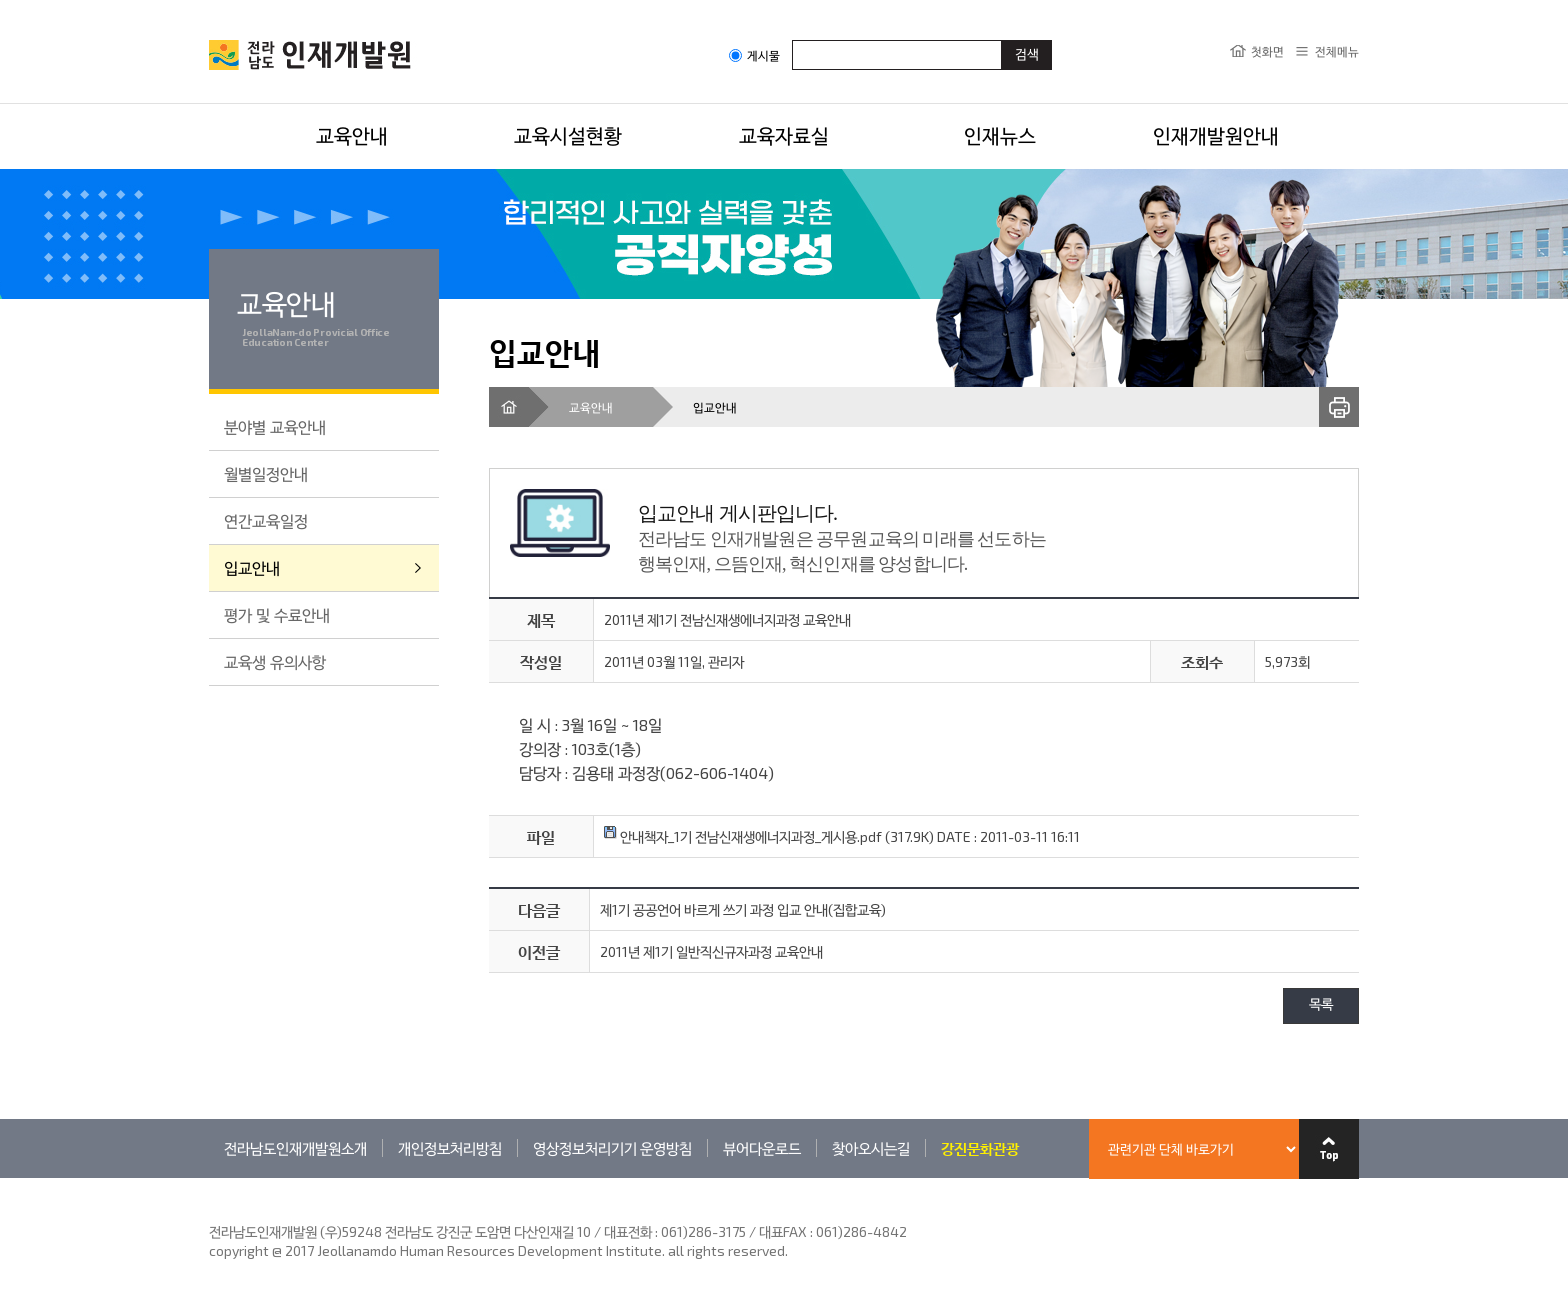 The height and width of the screenshot is (1315, 1568). What do you see at coordinates (1267, 51) in the screenshot?
I see `첫화면` at bounding box center [1267, 51].